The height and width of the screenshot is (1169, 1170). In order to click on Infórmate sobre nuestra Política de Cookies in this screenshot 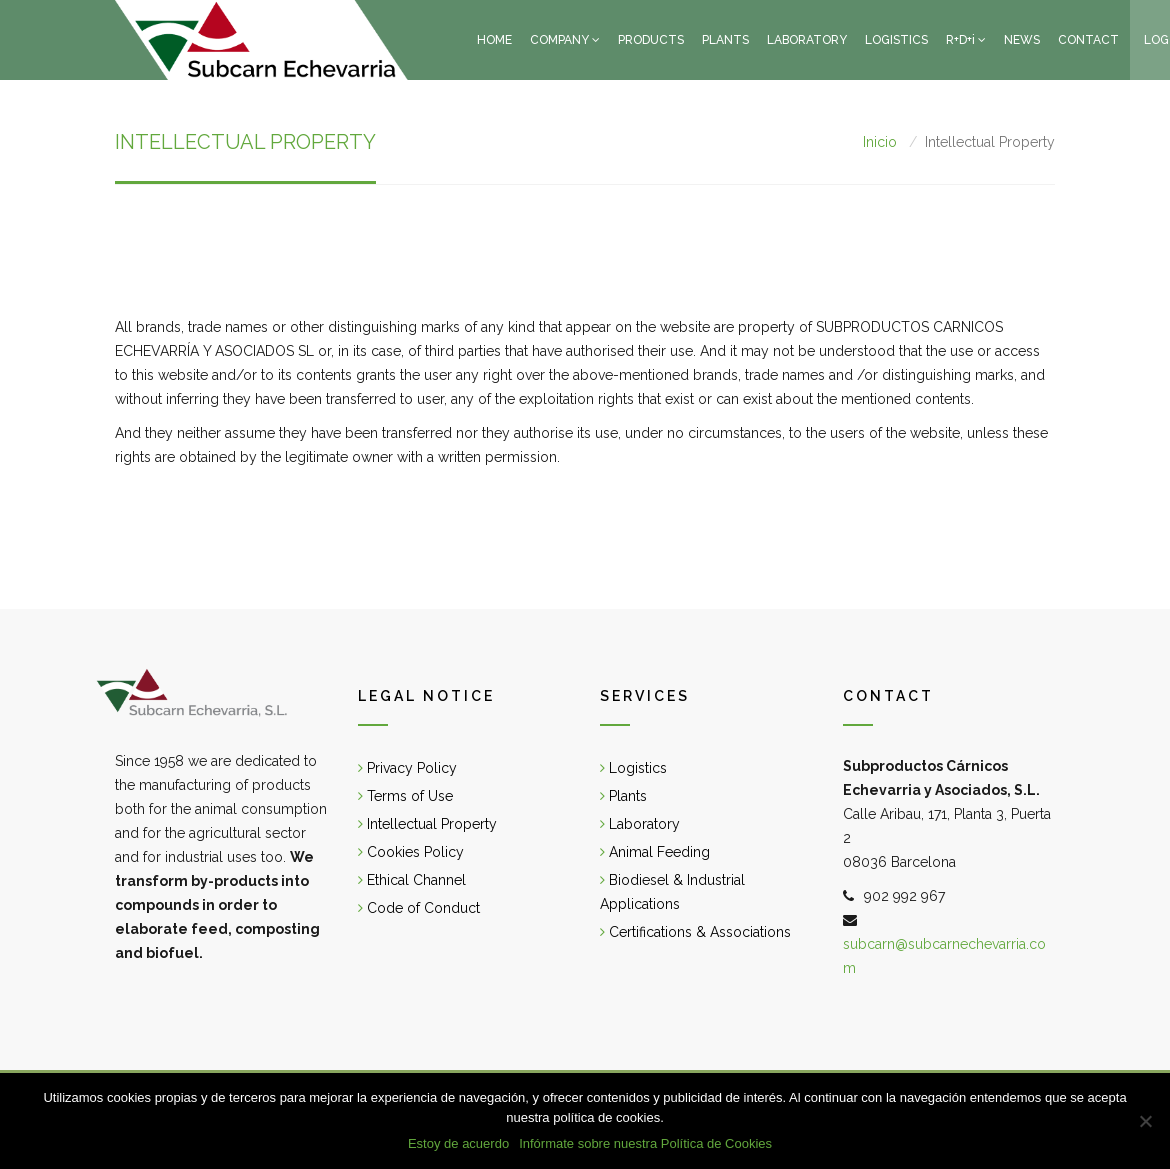, I will do `click(645, 1143)`.